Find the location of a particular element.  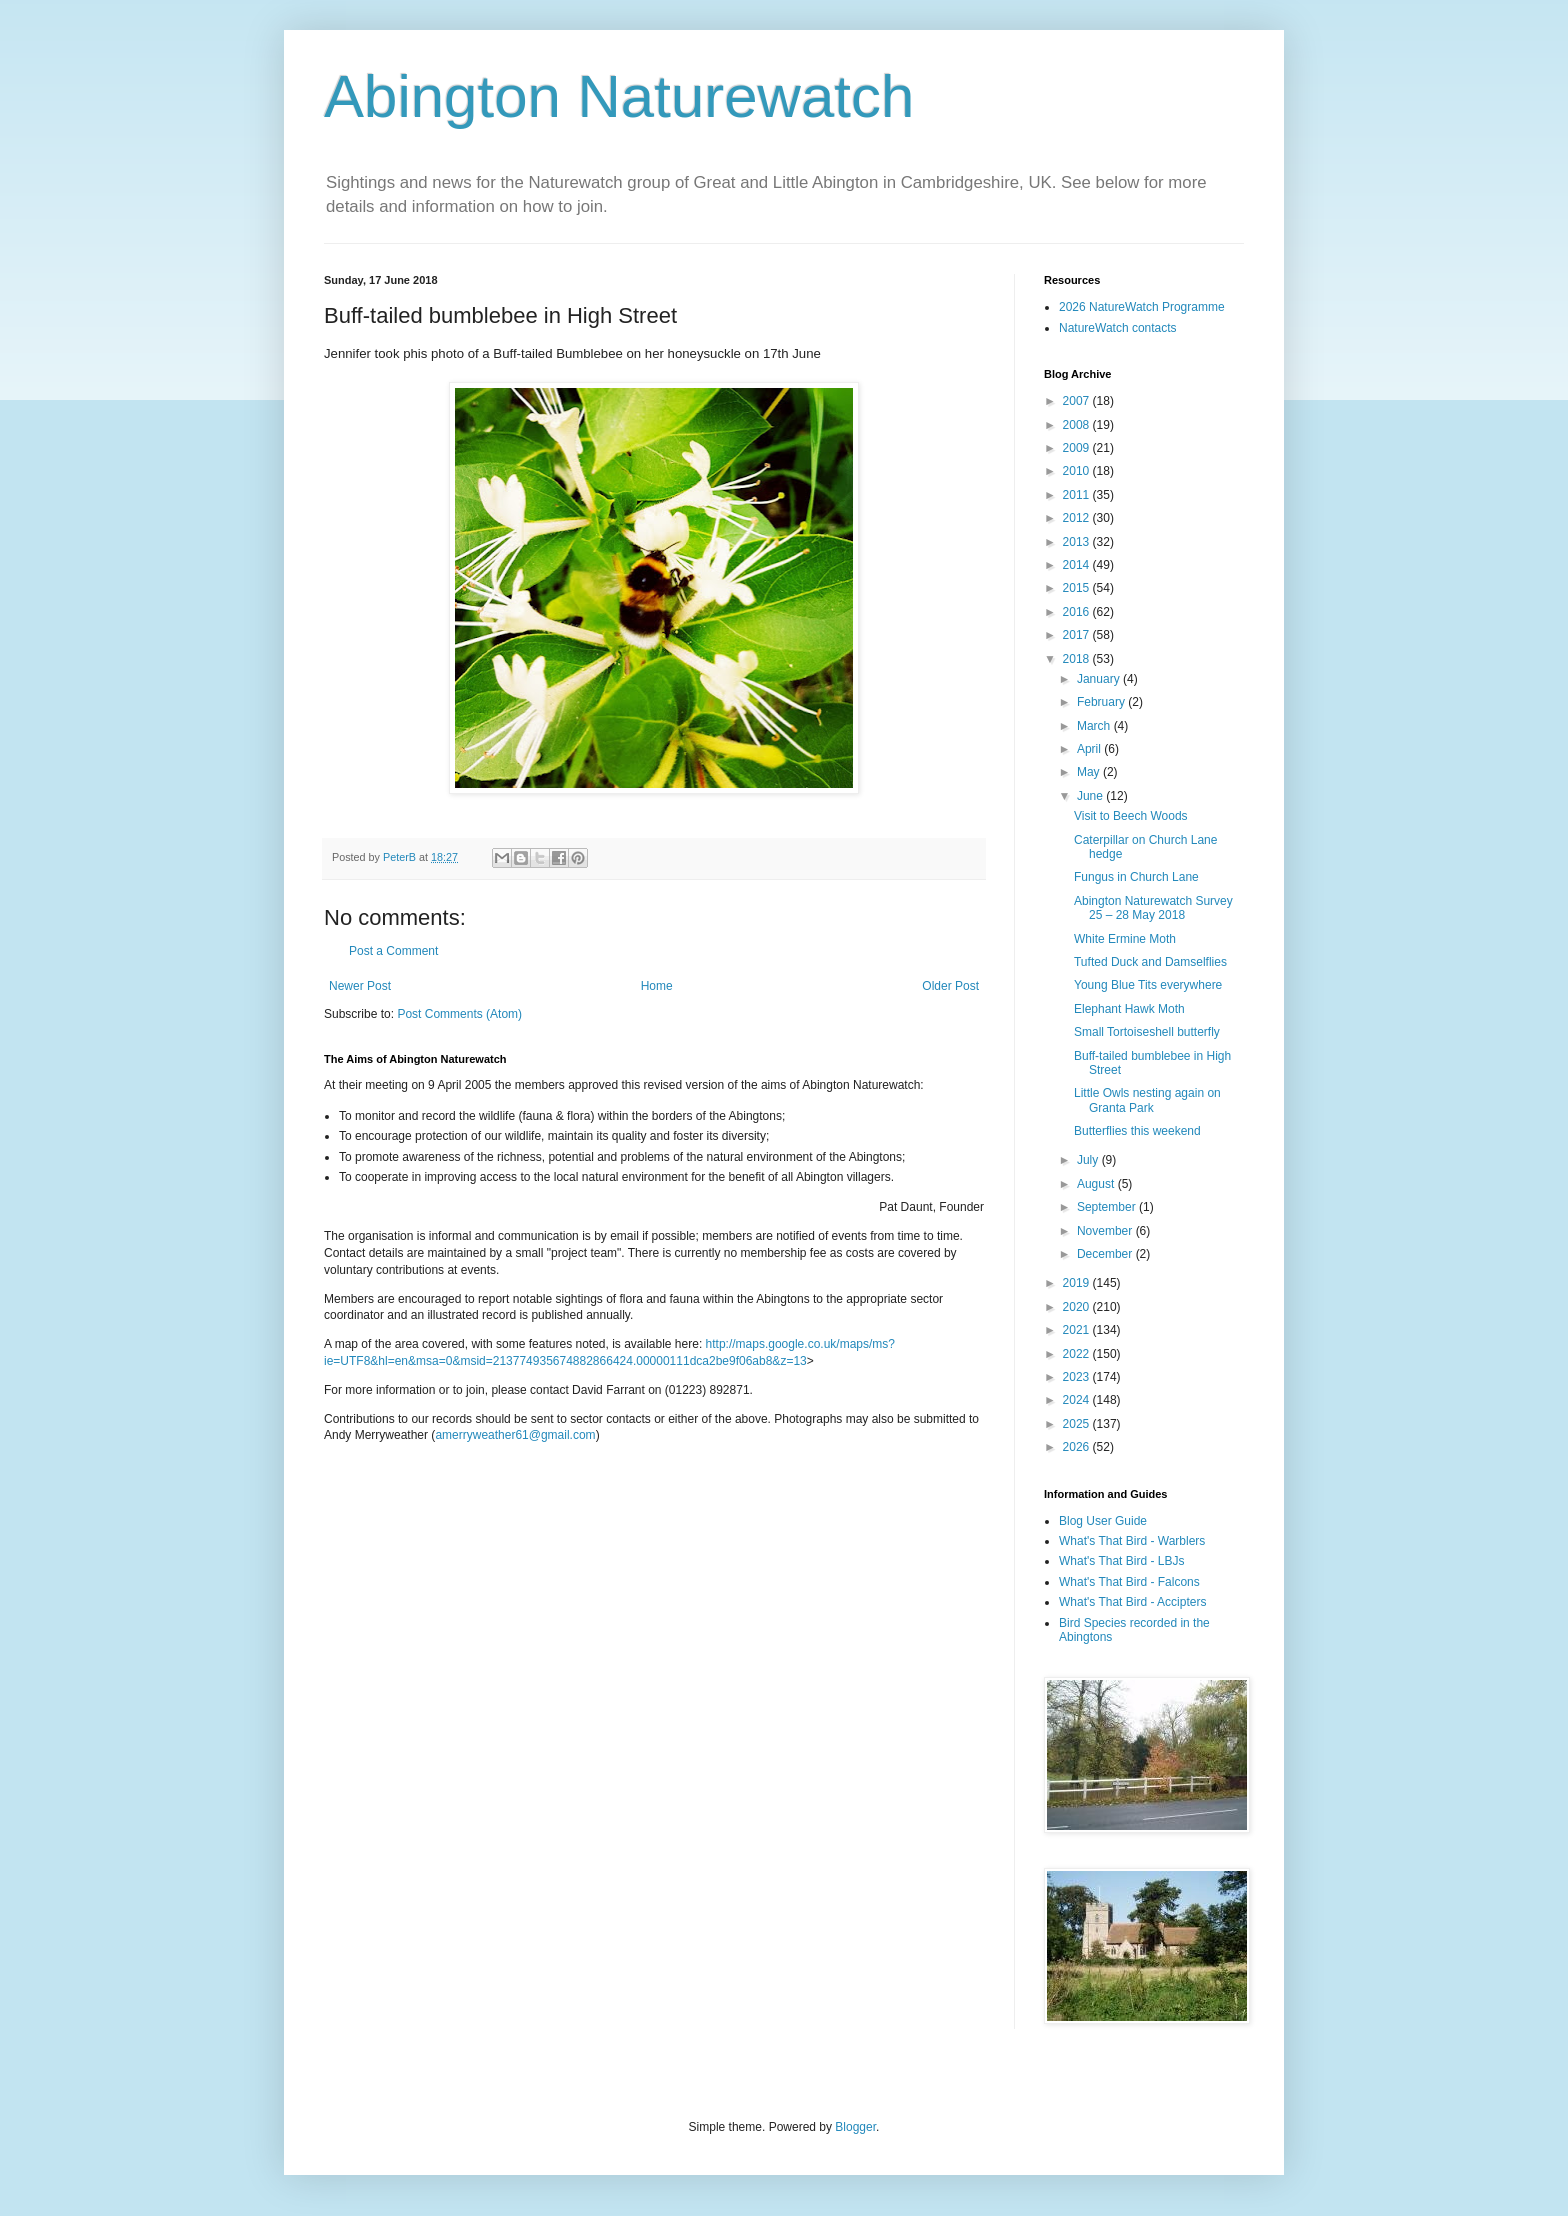

What's That Bird - Accipters is located at coordinates (1132, 1602).